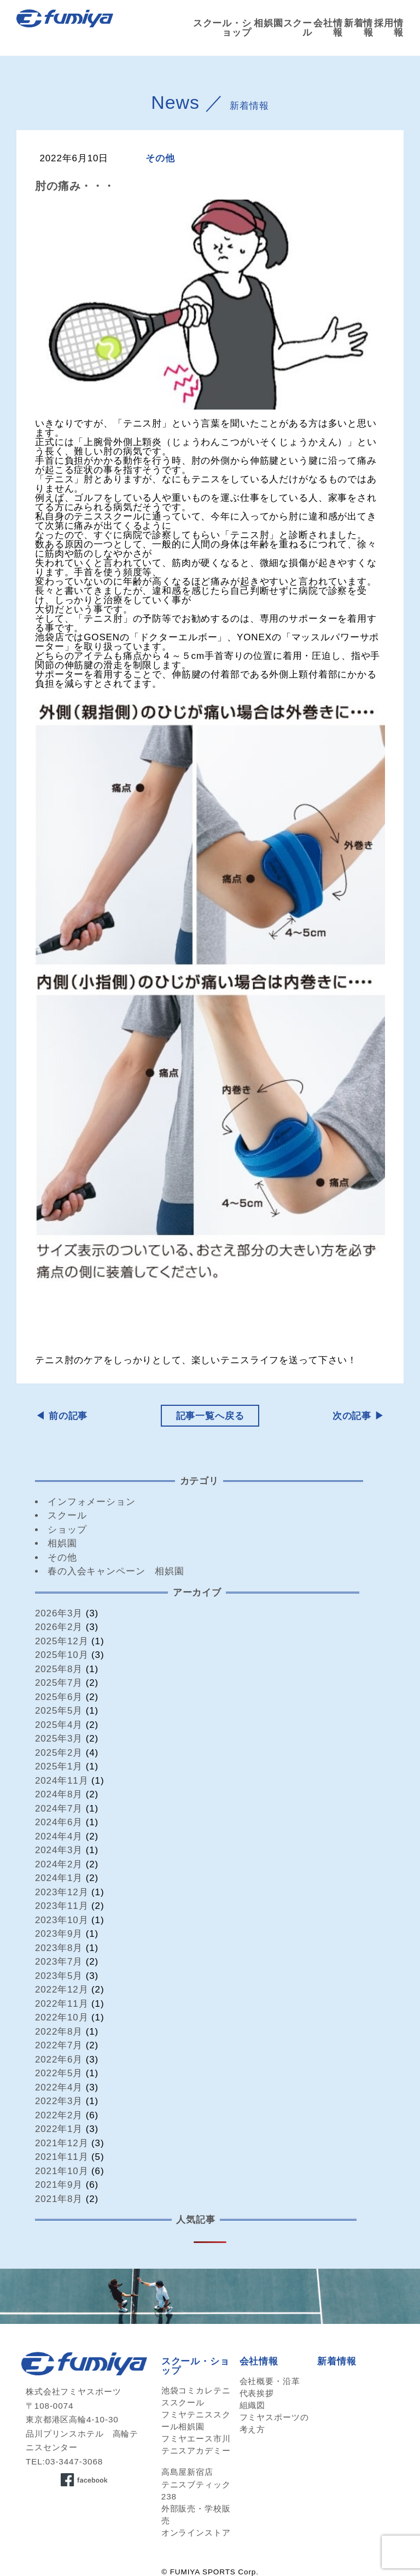 The height and width of the screenshot is (2576, 420). I want to click on 2026年3月, so click(59, 1613).